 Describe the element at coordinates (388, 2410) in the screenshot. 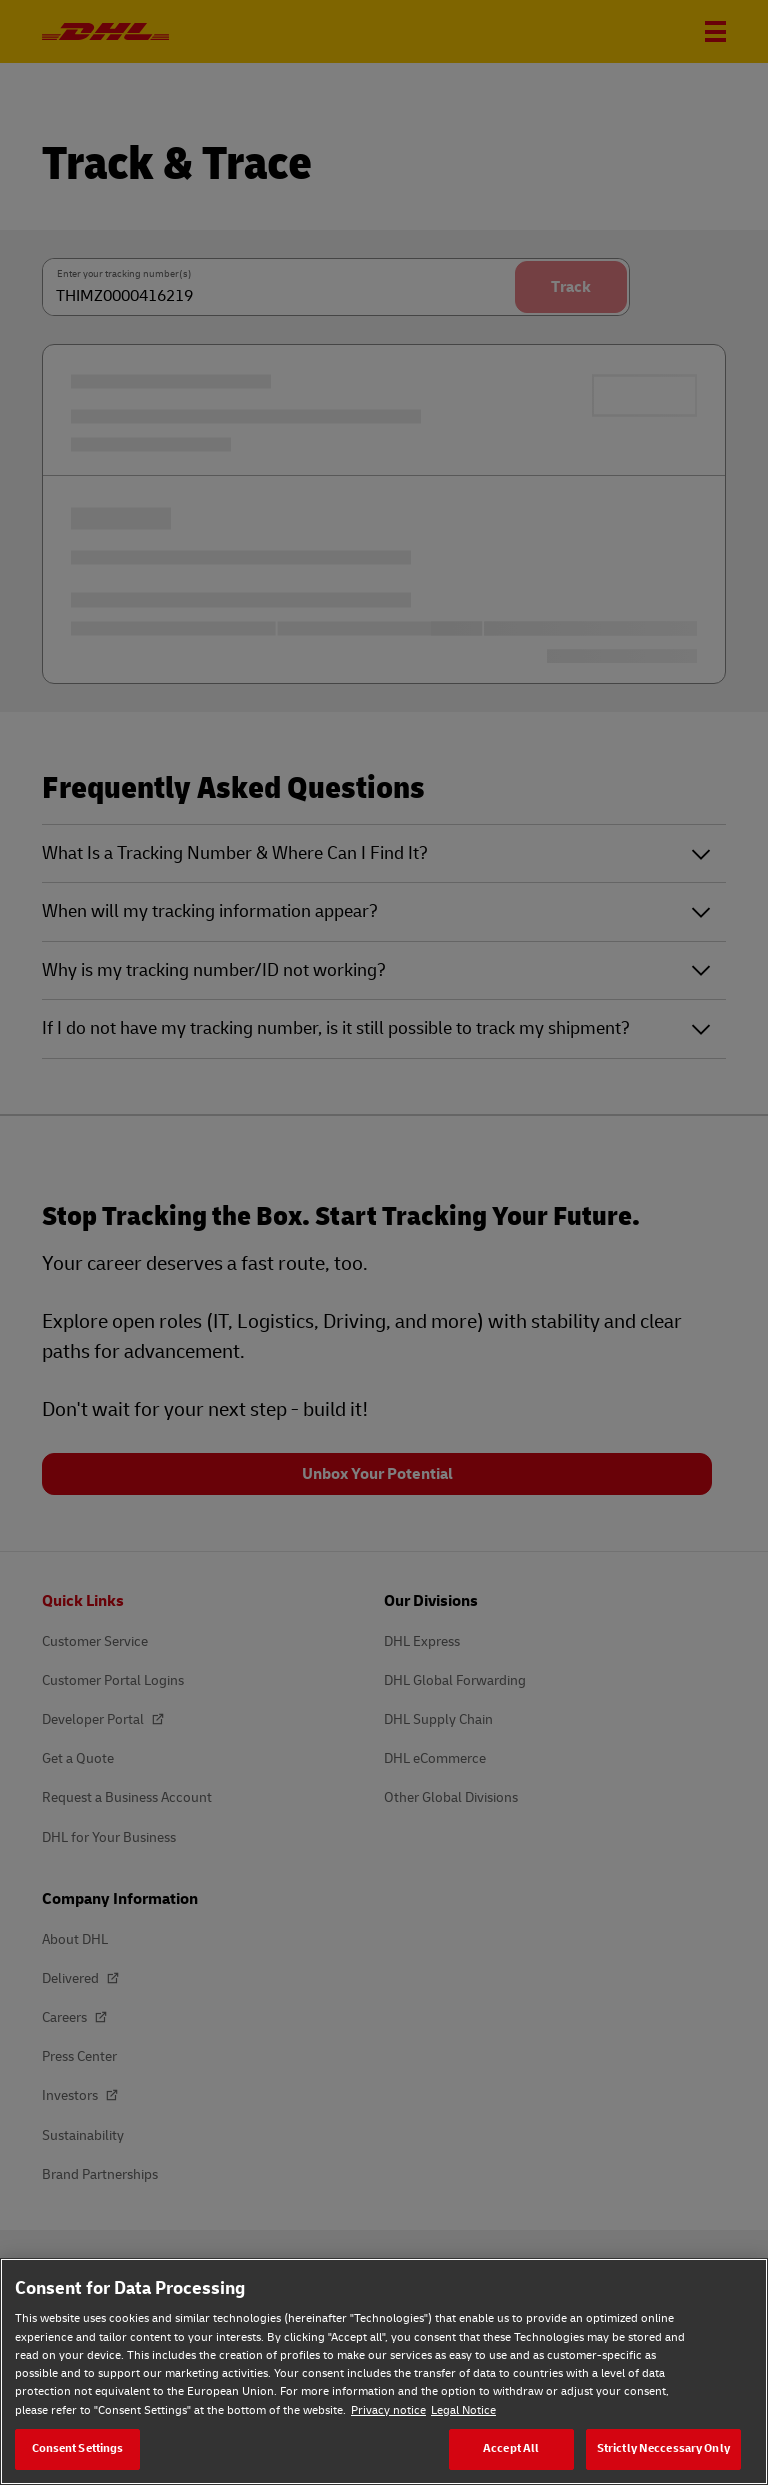

I see `Privacy notice [Privacy notice, opens in a new tab]` at that location.